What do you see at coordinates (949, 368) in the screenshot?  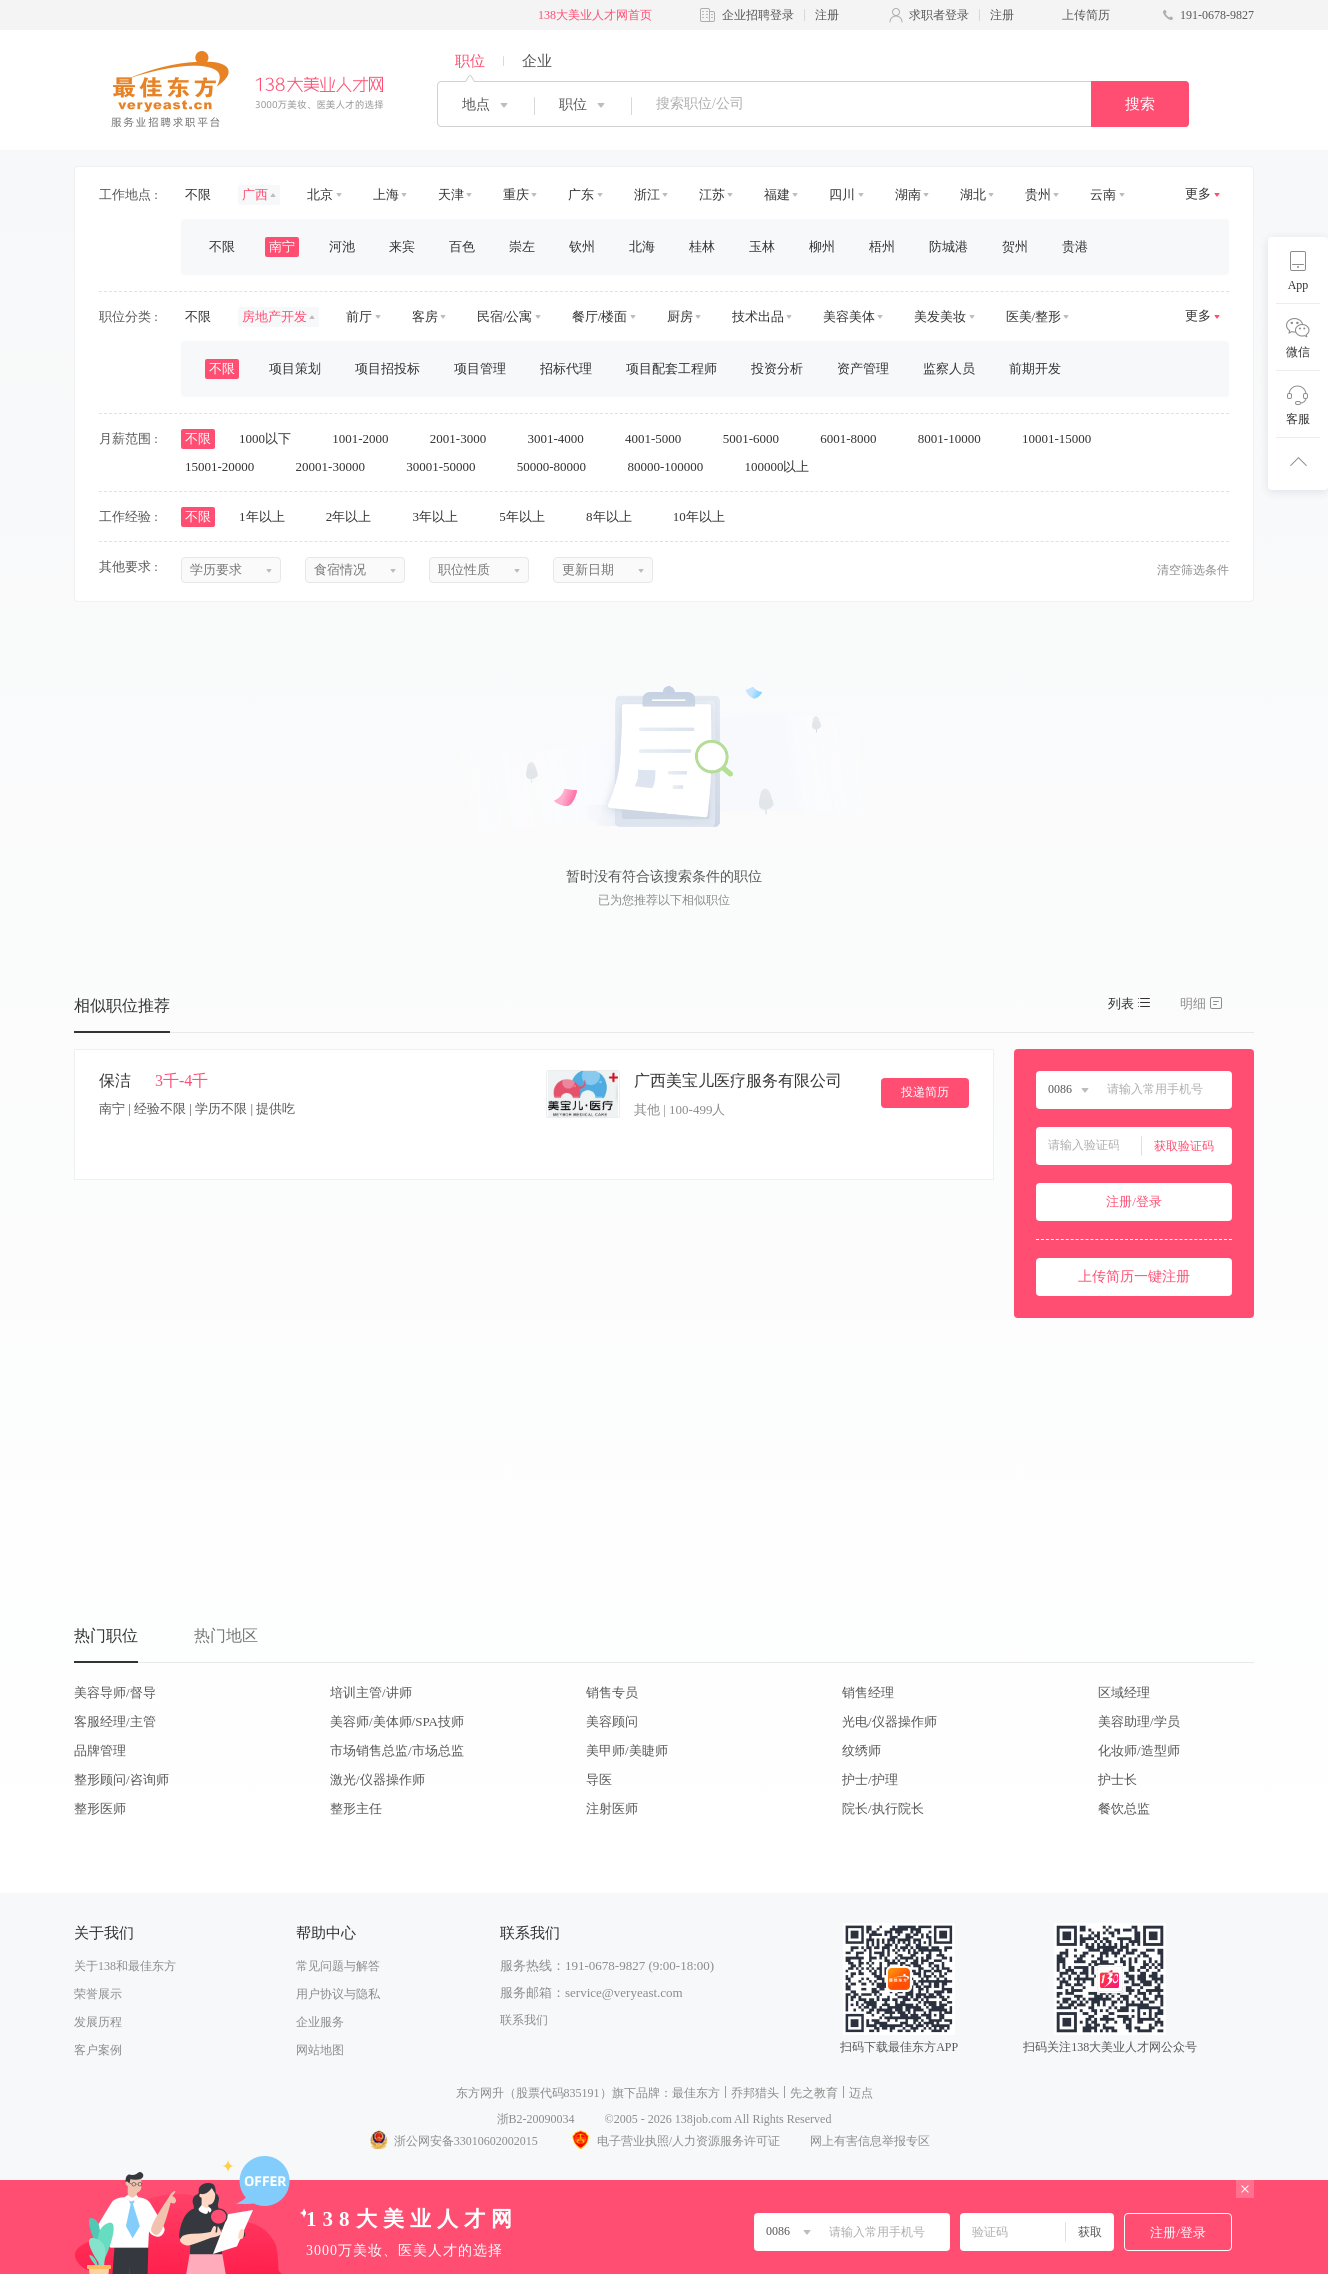 I see `监察人员` at bounding box center [949, 368].